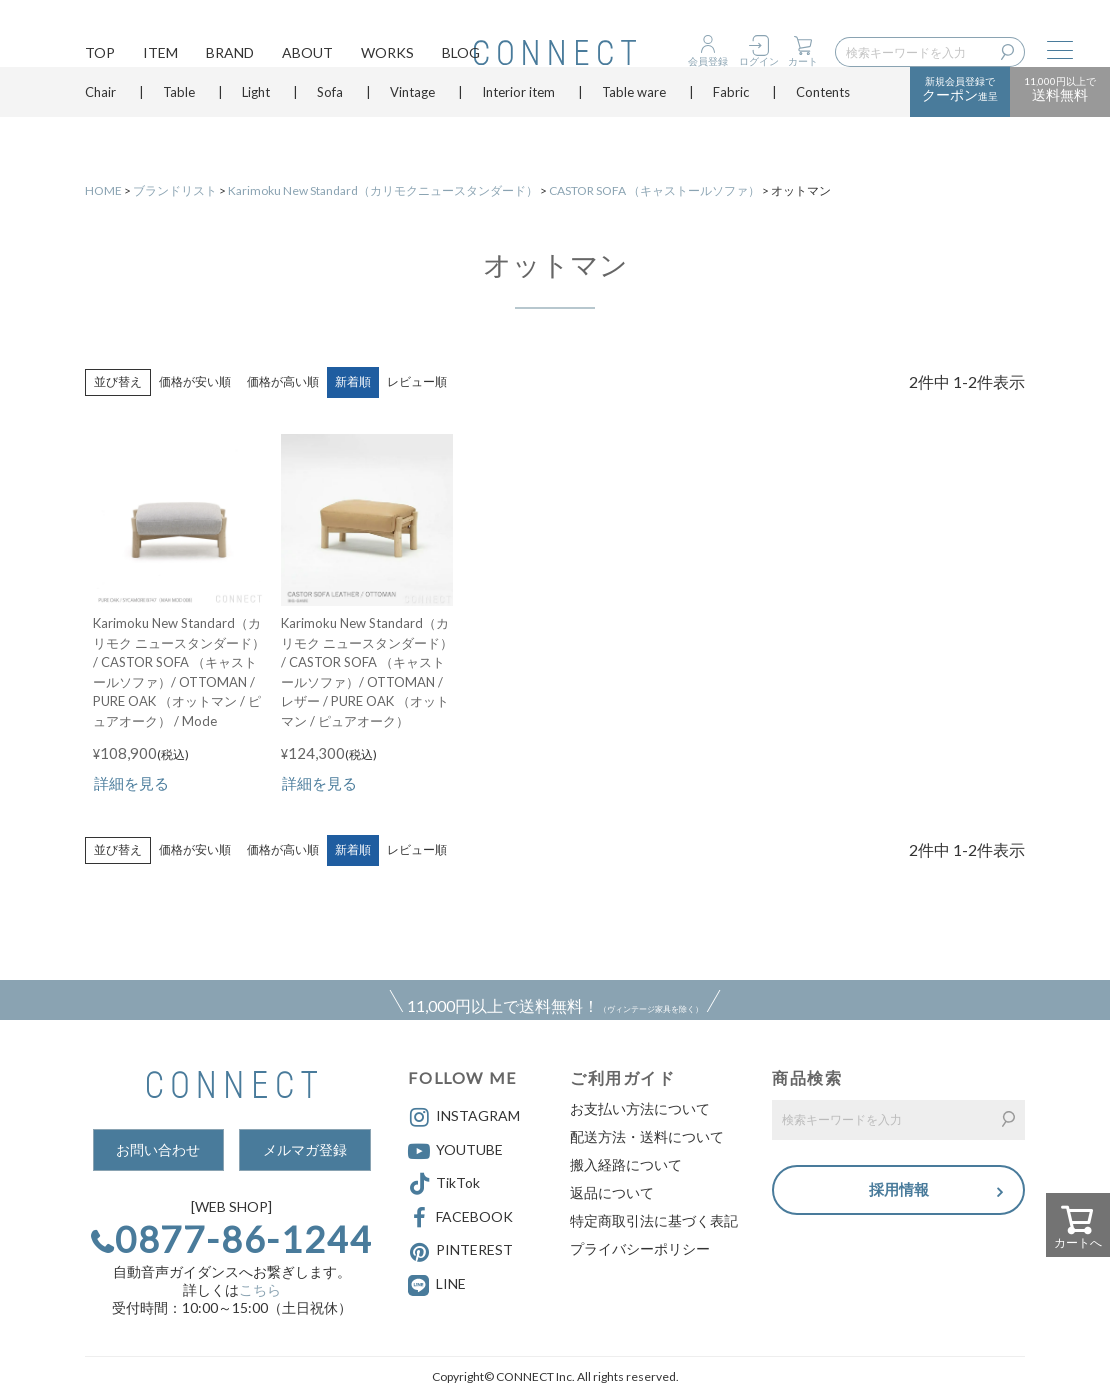 The width and height of the screenshot is (1110, 1397). What do you see at coordinates (305, 1149) in the screenshot?
I see `メルマガ登録` at bounding box center [305, 1149].